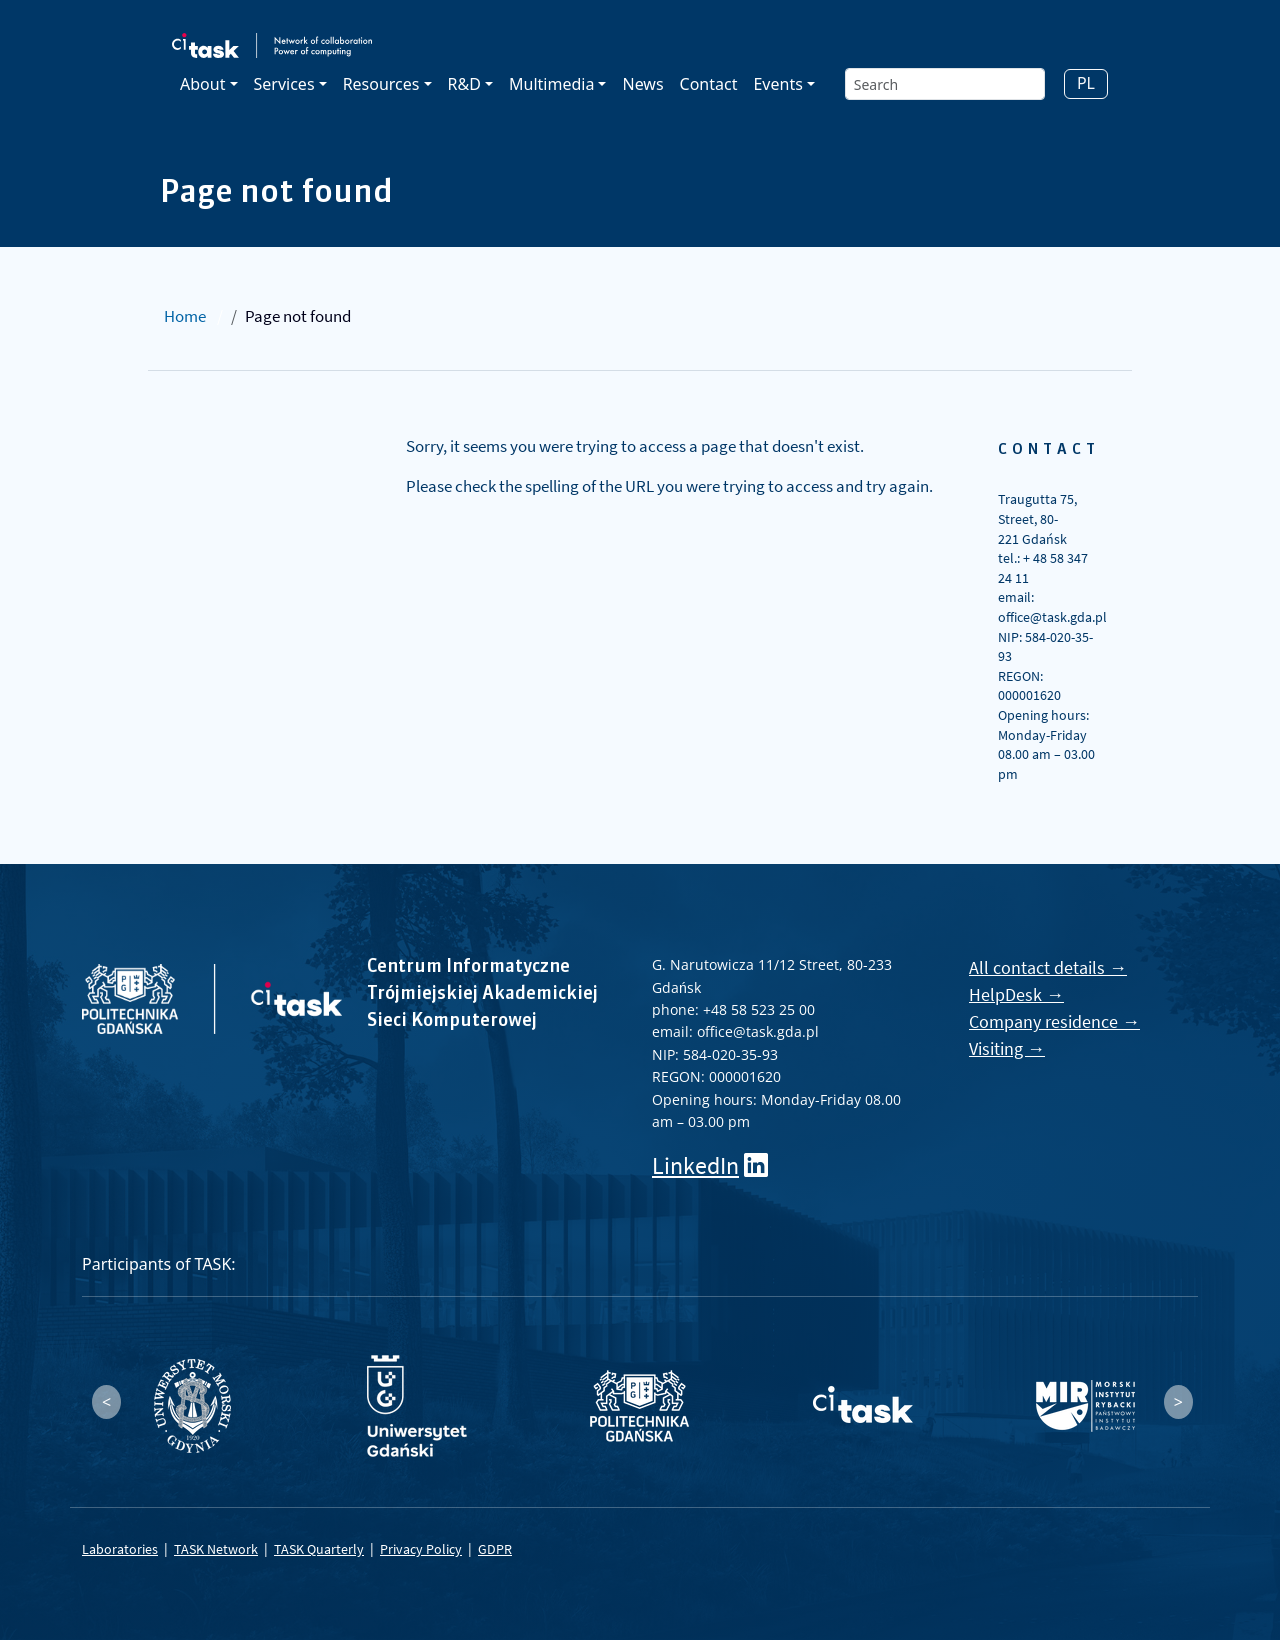 This screenshot has height=1640, width=1280. What do you see at coordinates (1086, 83) in the screenshot?
I see `PL` at bounding box center [1086, 83].